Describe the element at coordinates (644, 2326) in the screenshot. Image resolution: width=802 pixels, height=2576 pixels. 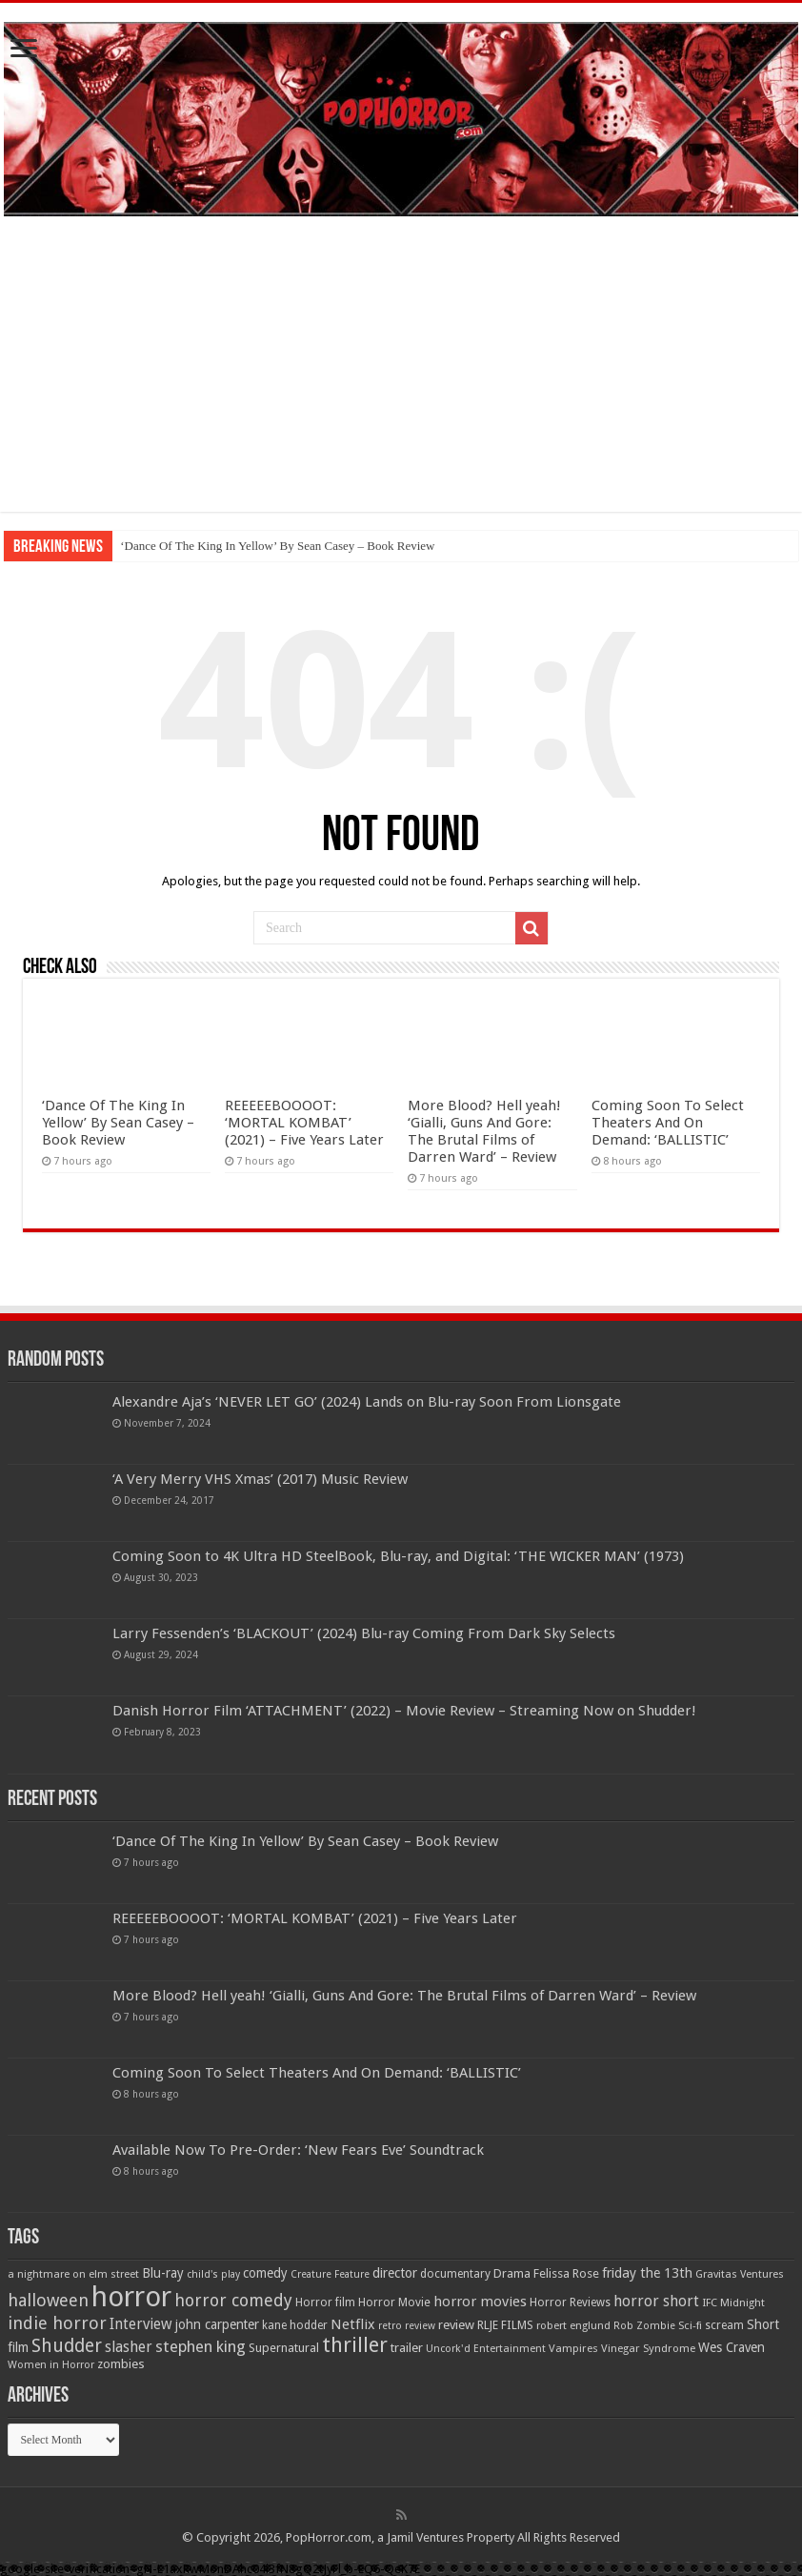
I see `Rob Zombie [Rob Zombie (46 items)]` at that location.